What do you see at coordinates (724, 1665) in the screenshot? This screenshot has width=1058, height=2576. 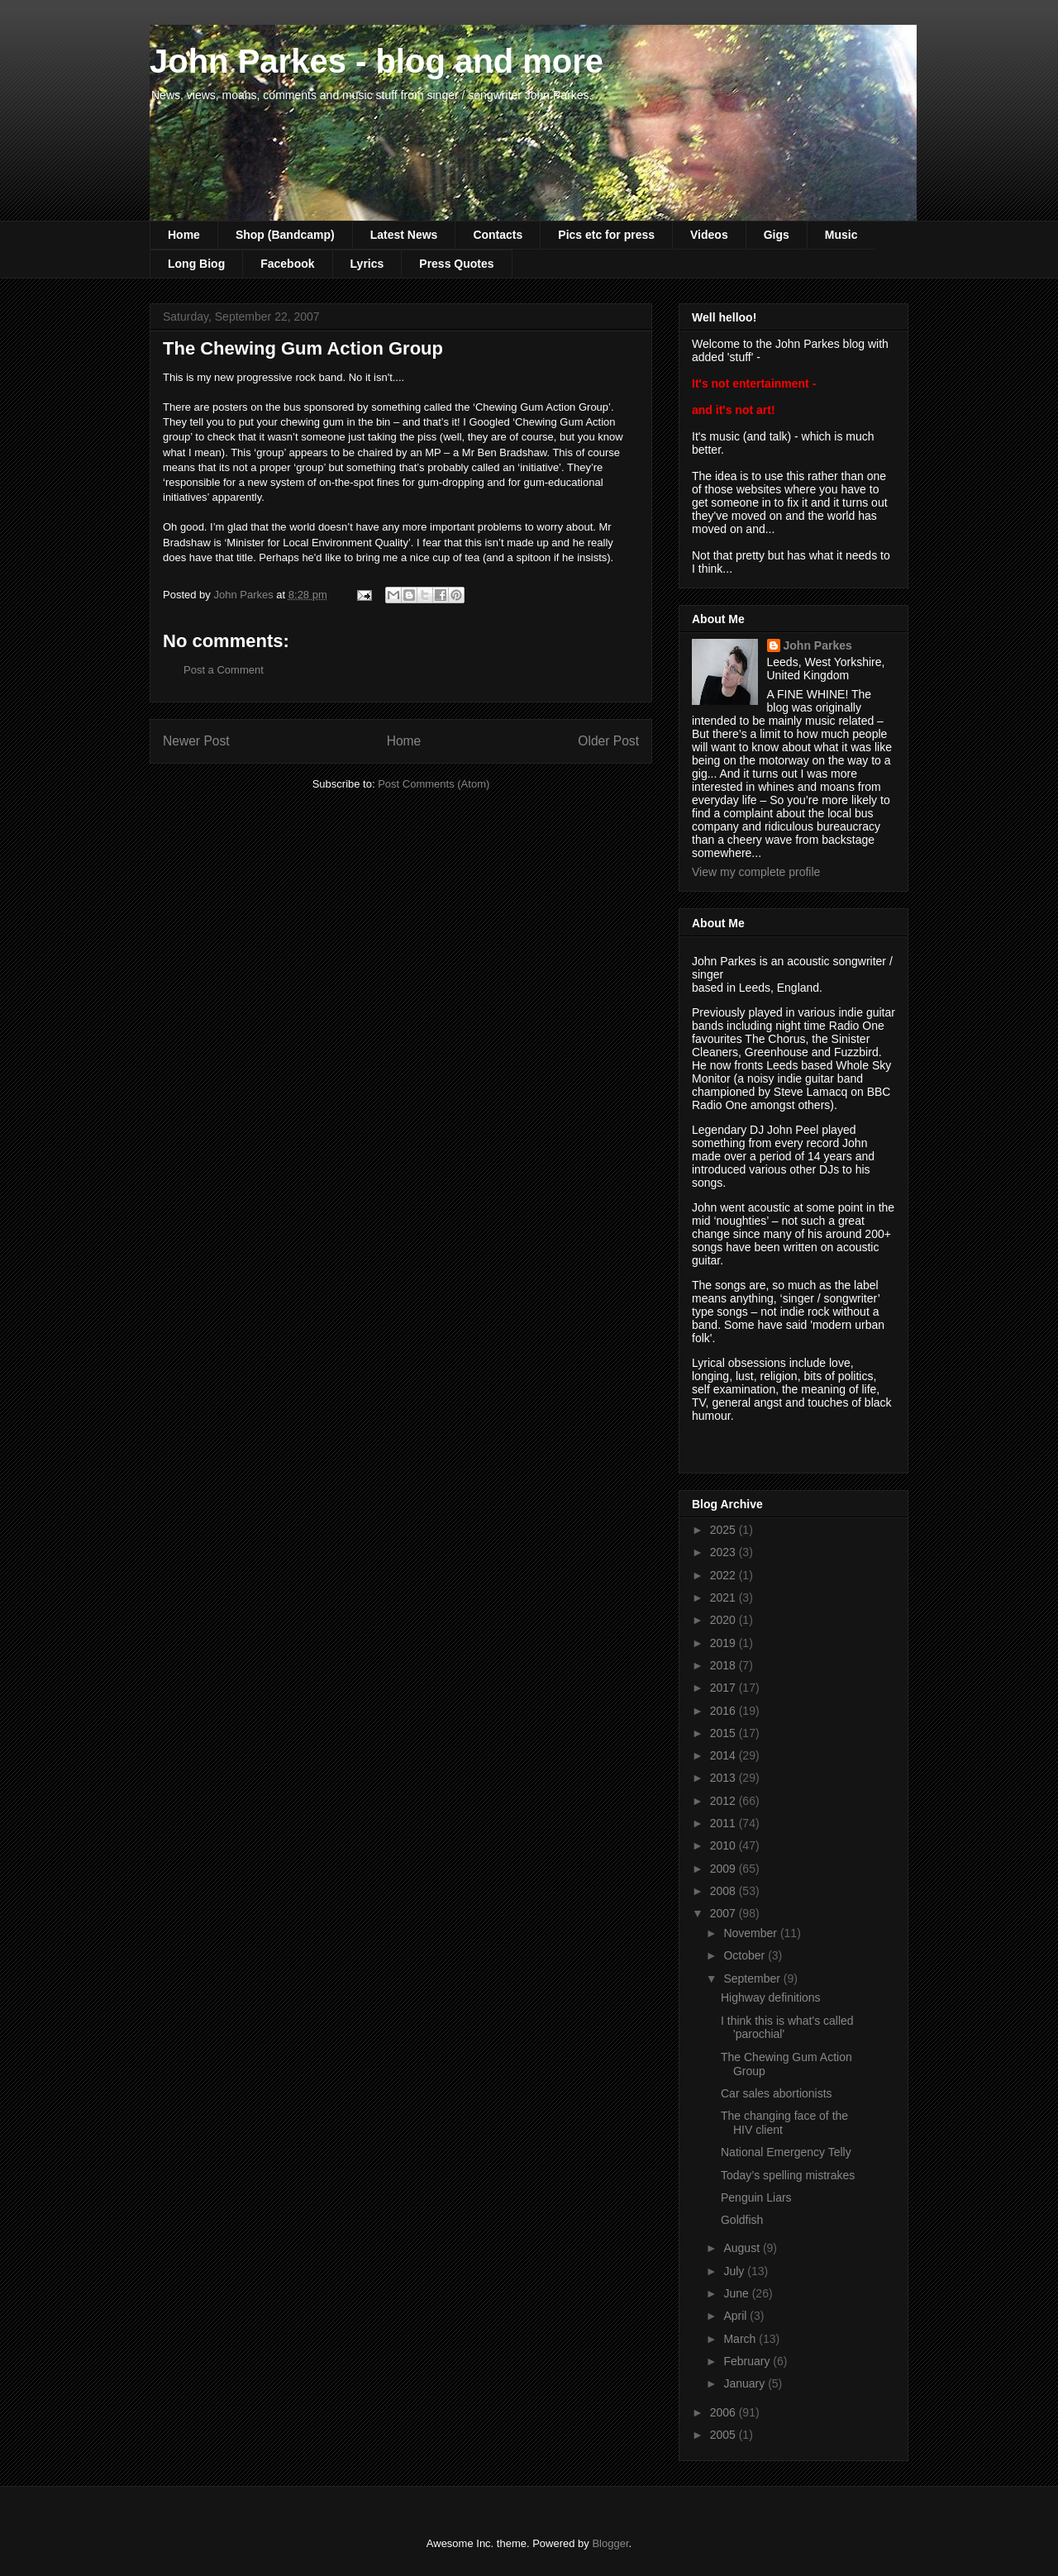 I see `2018` at bounding box center [724, 1665].